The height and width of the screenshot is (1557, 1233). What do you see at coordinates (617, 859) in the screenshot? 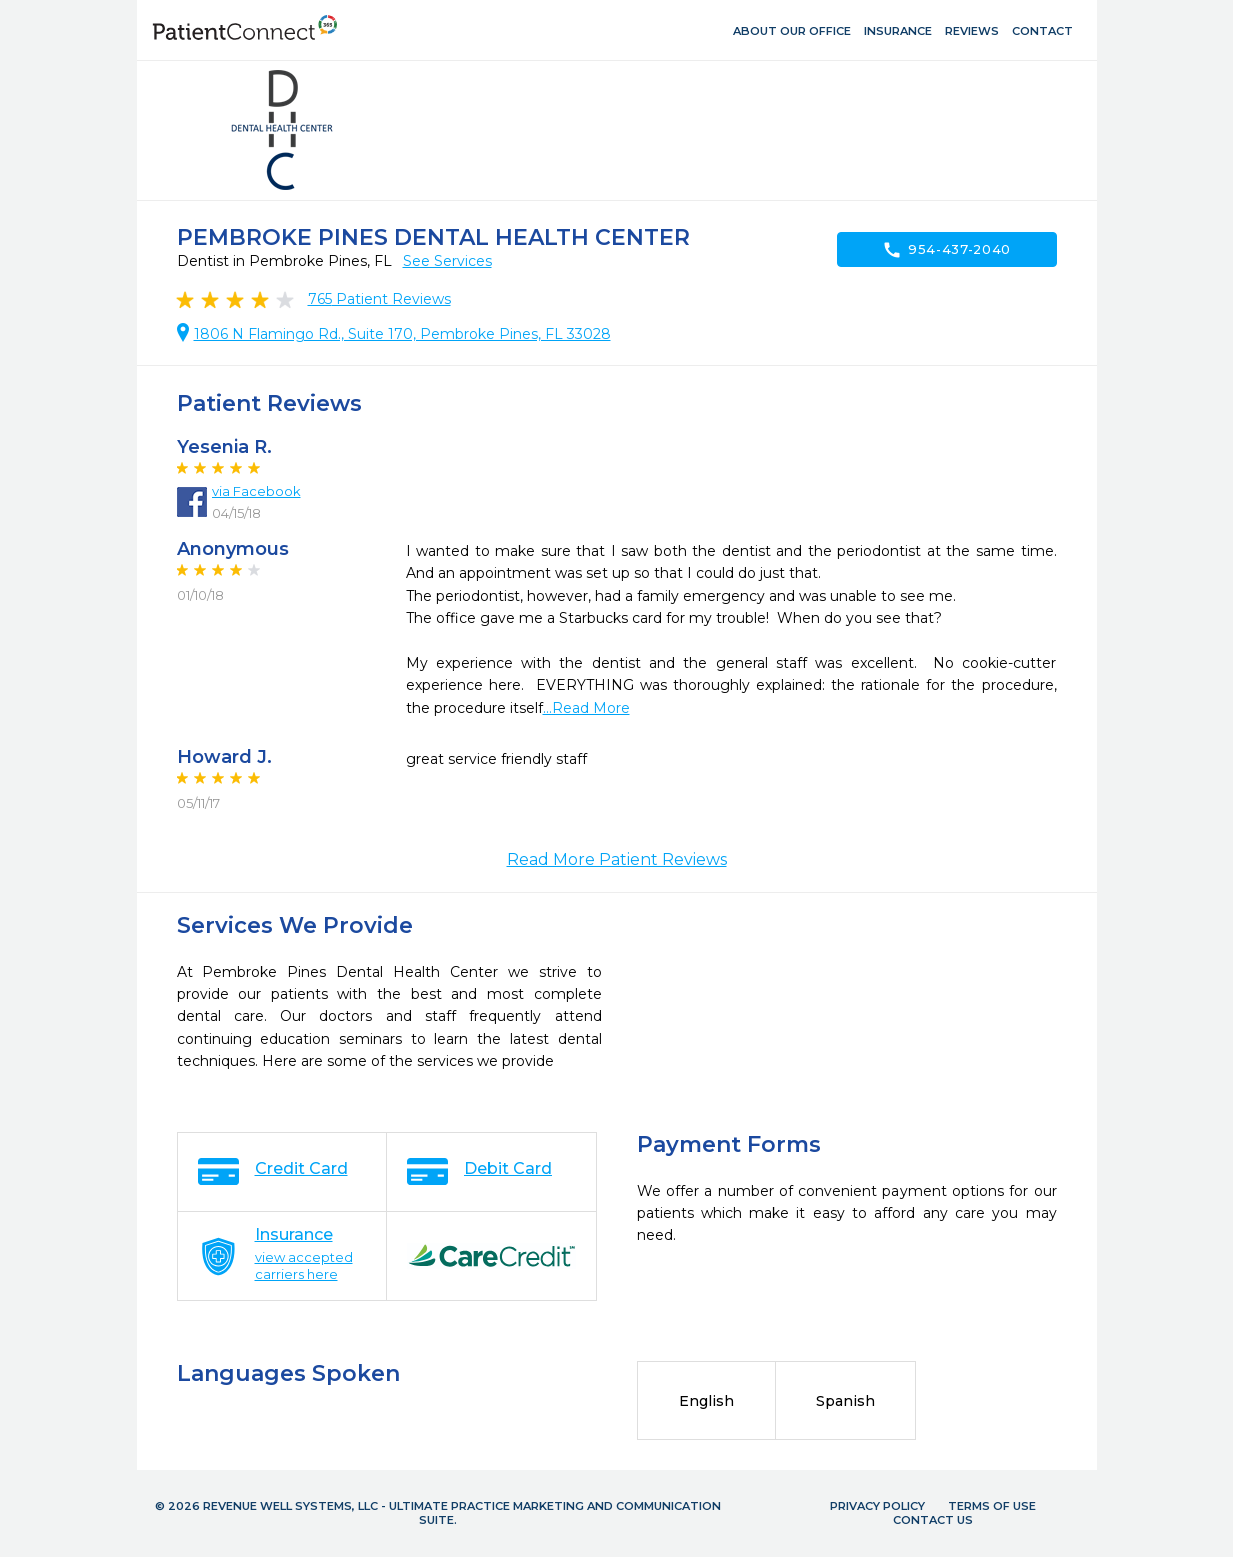
I see `Read More Patient Reviews` at bounding box center [617, 859].